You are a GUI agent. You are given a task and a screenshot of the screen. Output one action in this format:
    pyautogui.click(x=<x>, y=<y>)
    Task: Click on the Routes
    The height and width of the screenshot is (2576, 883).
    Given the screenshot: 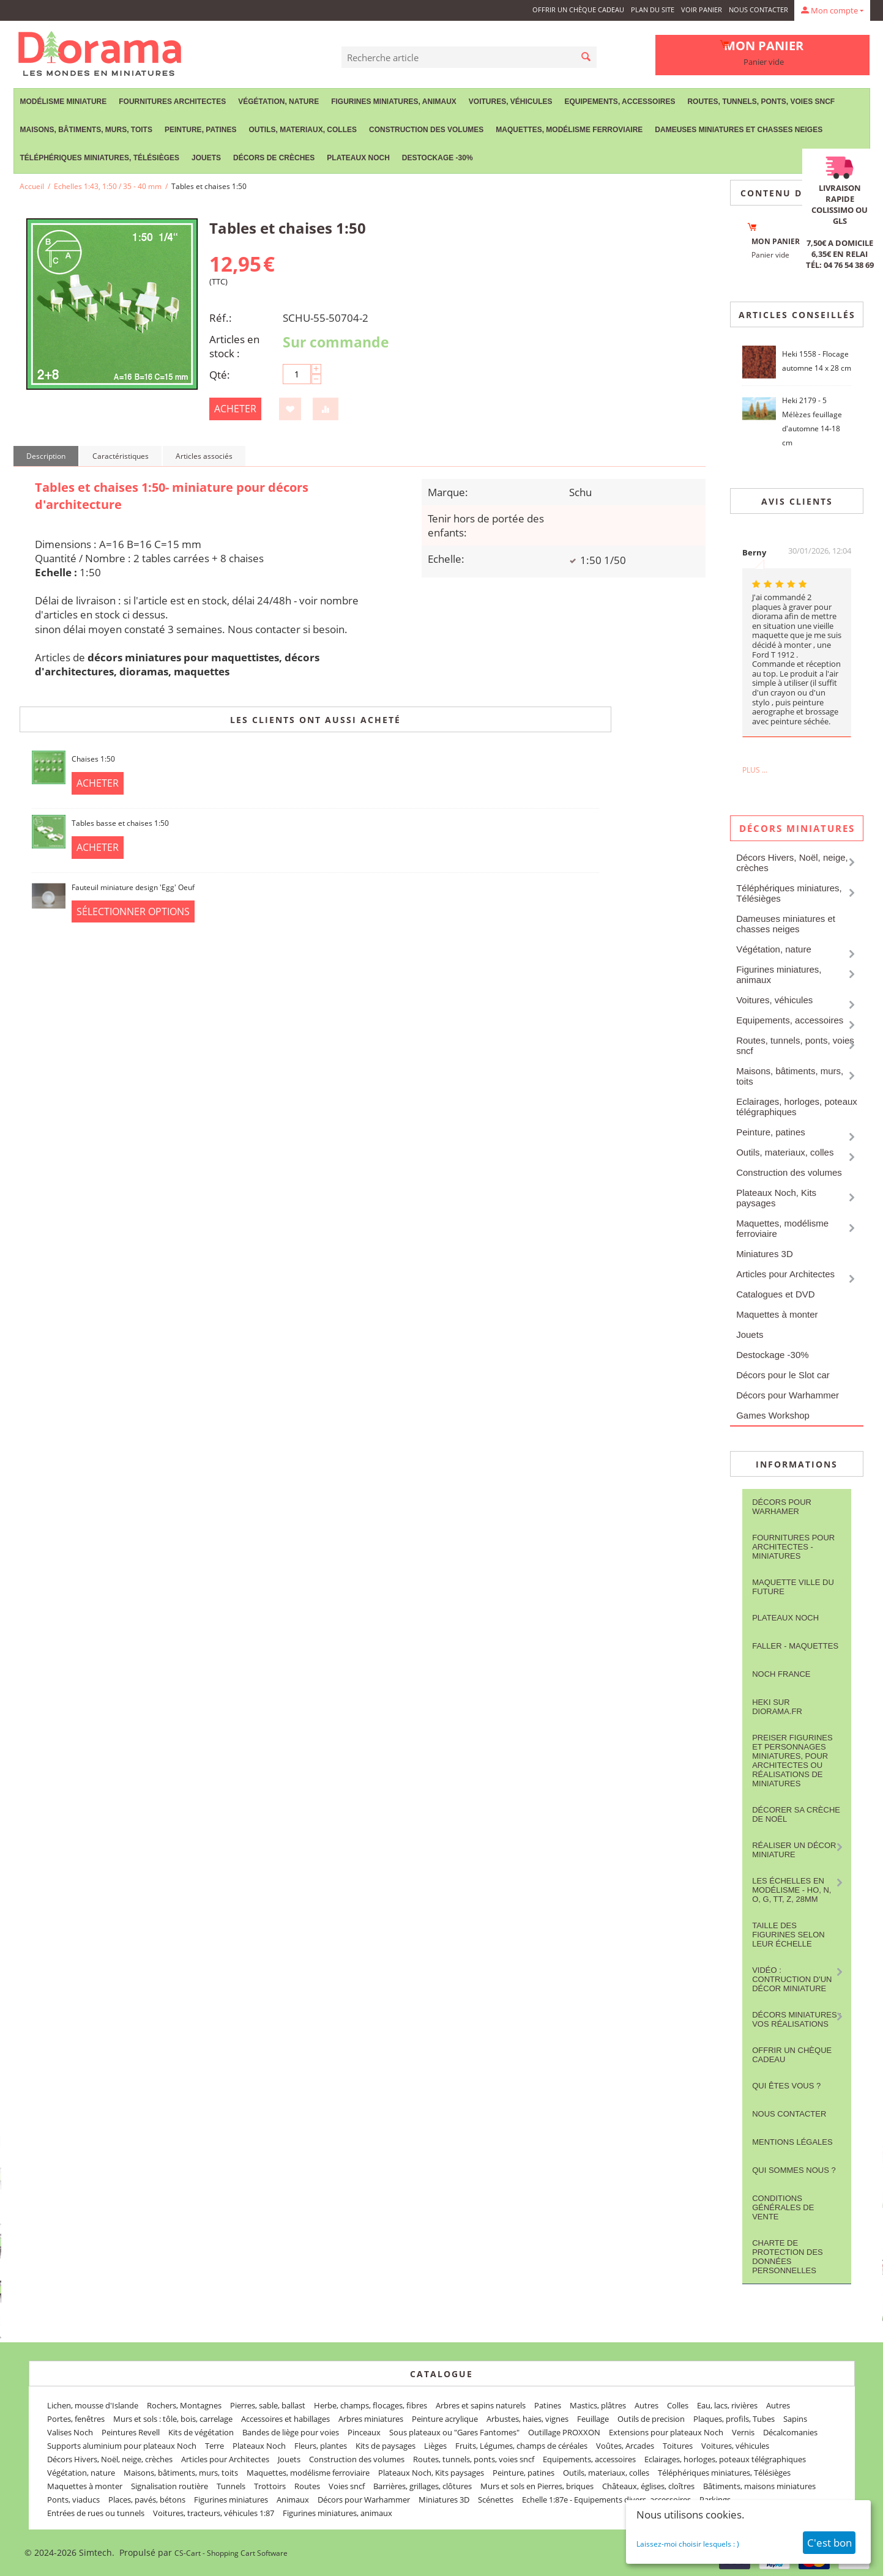 What is the action you would take?
    pyautogui.click(x=307, y=2486)
    